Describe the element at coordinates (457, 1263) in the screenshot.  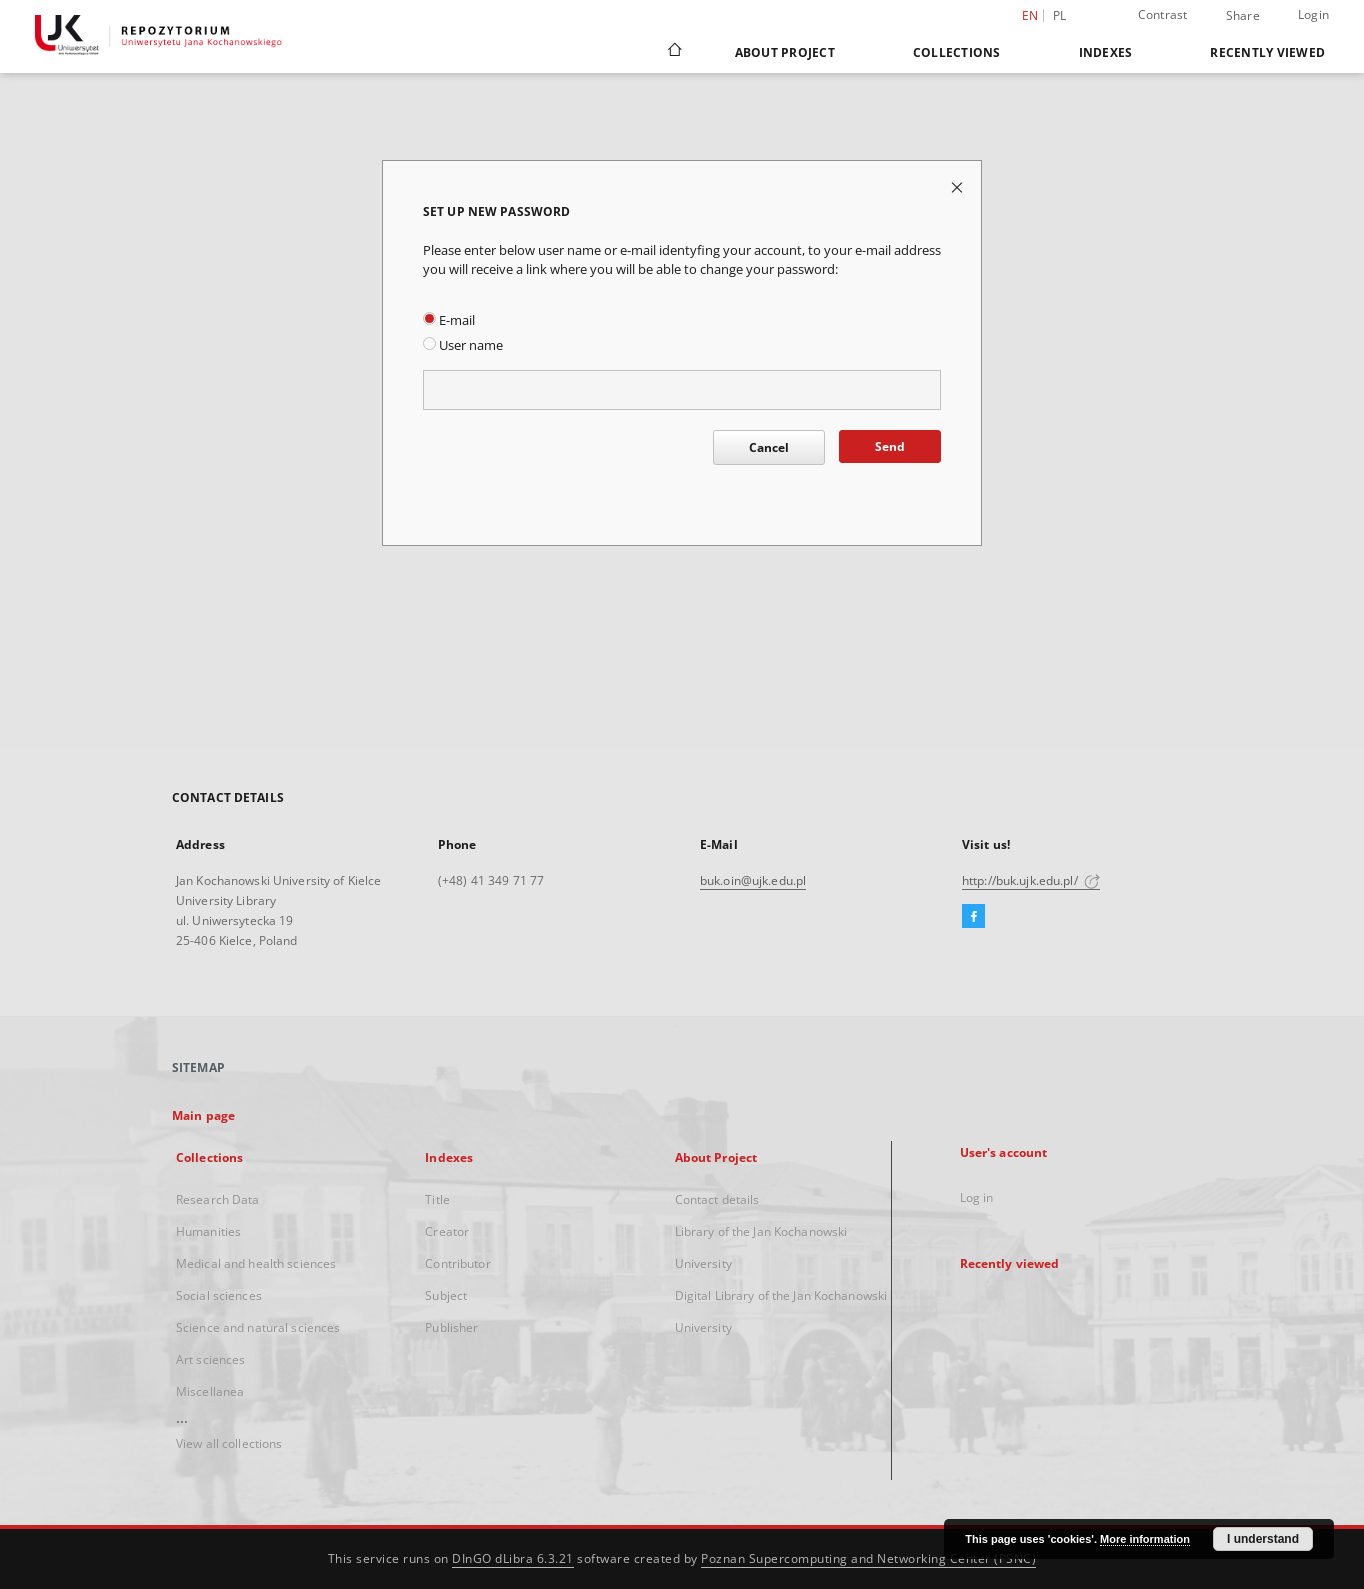
I see `Contributor` at that location.